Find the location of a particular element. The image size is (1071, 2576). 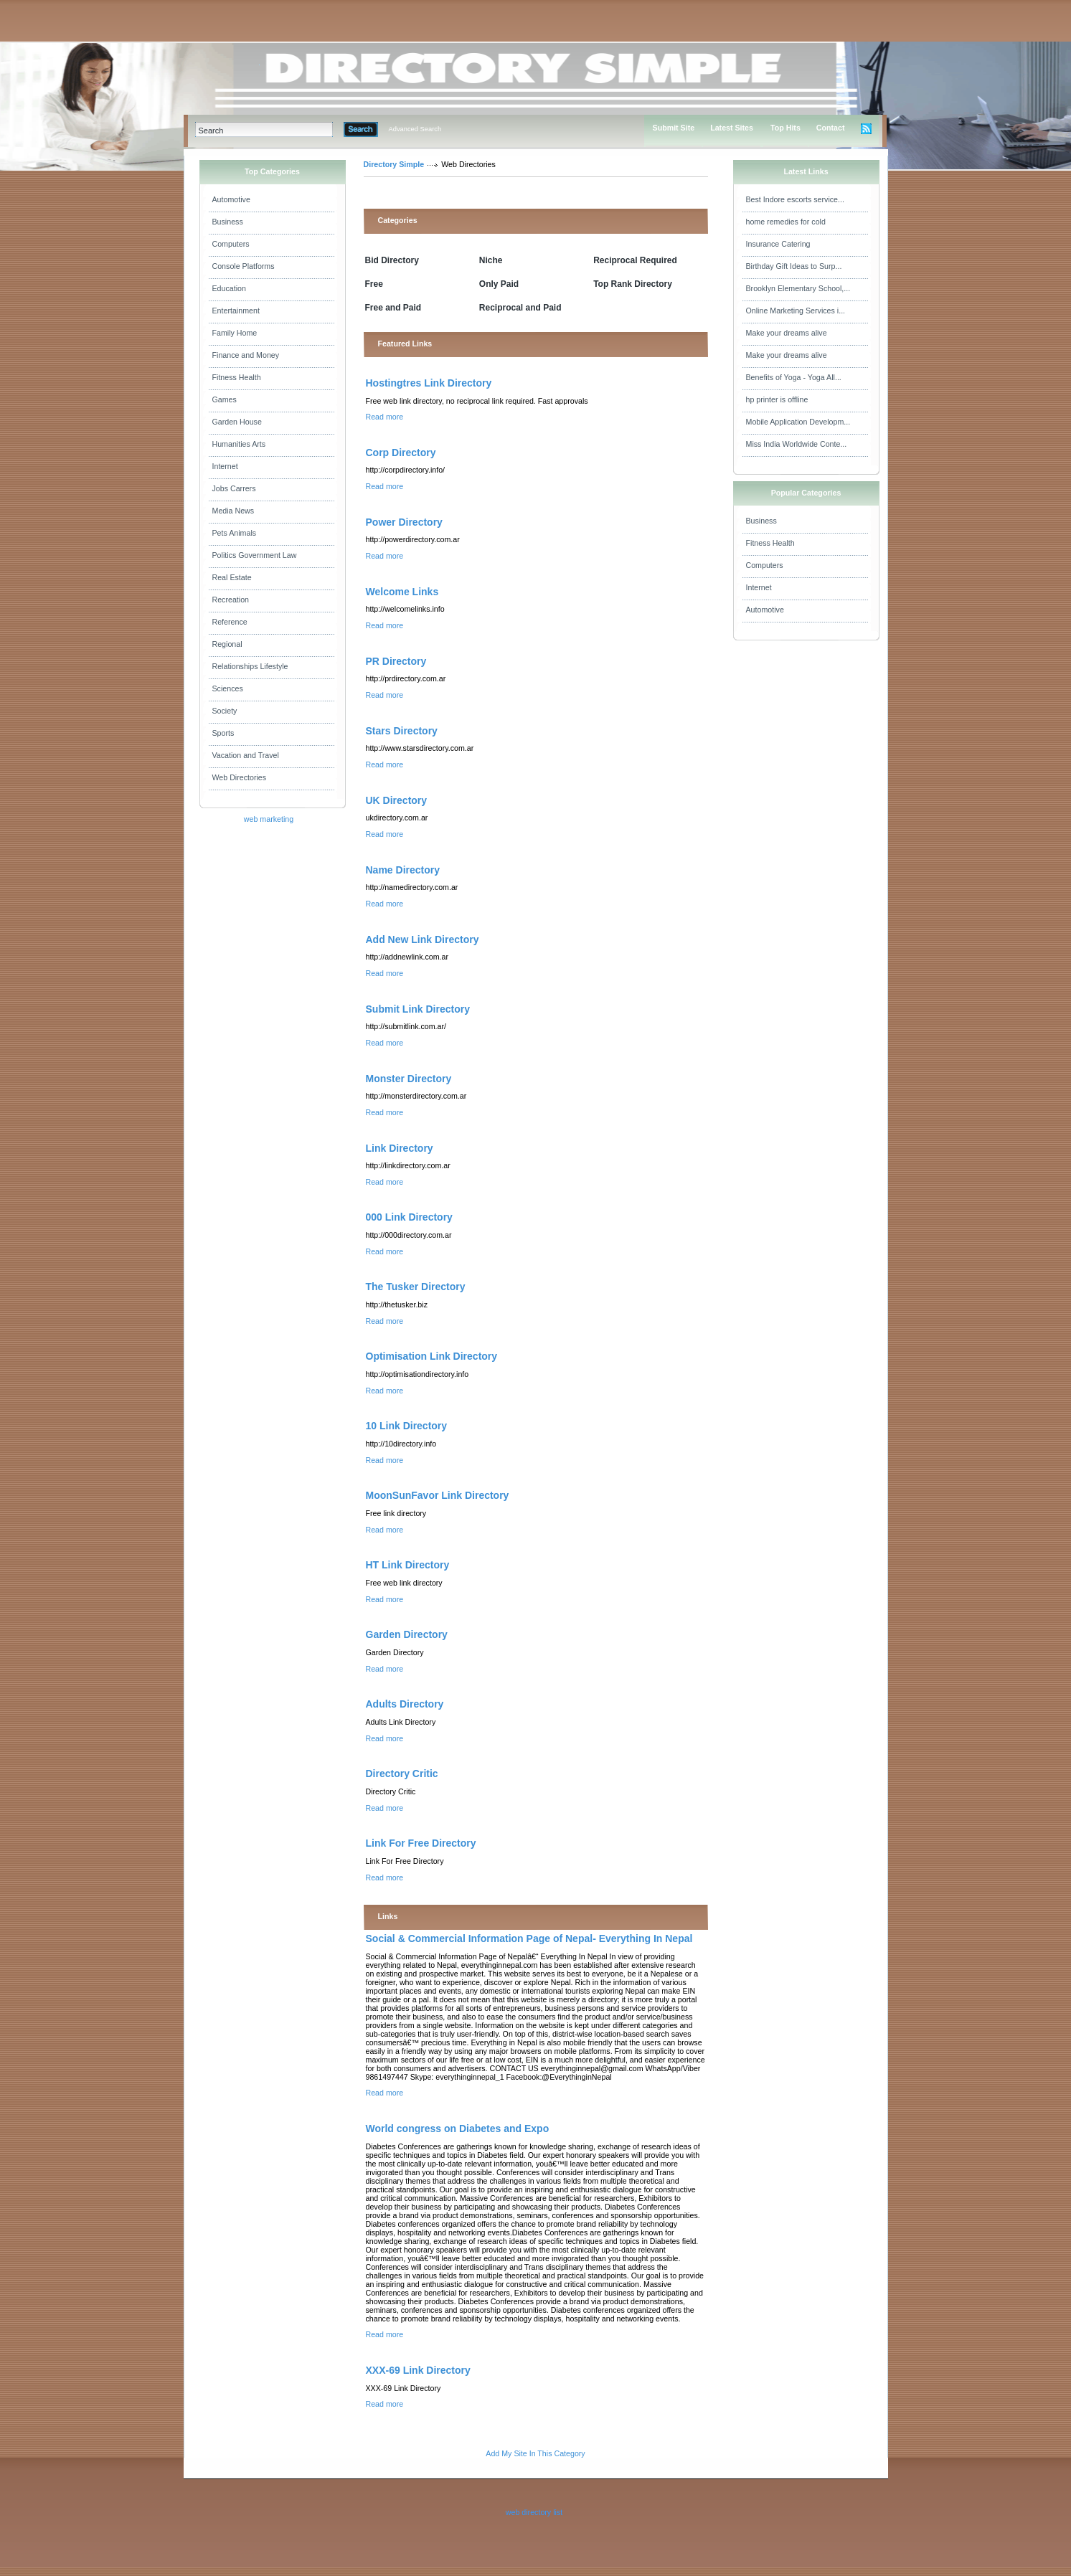

Monster Directory is located at coordinates (409, 1078).